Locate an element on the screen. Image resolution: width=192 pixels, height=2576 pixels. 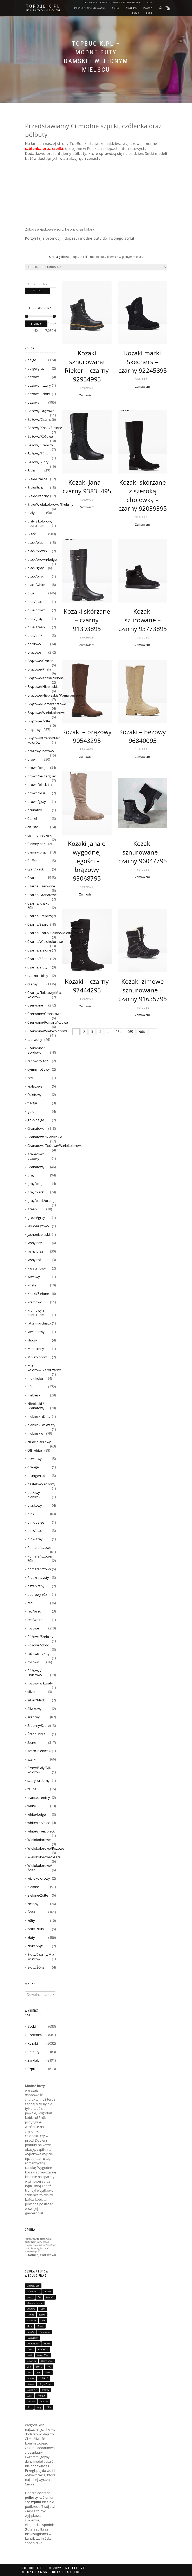
2 [Strona 2] is located at coordinates (84, 1031).